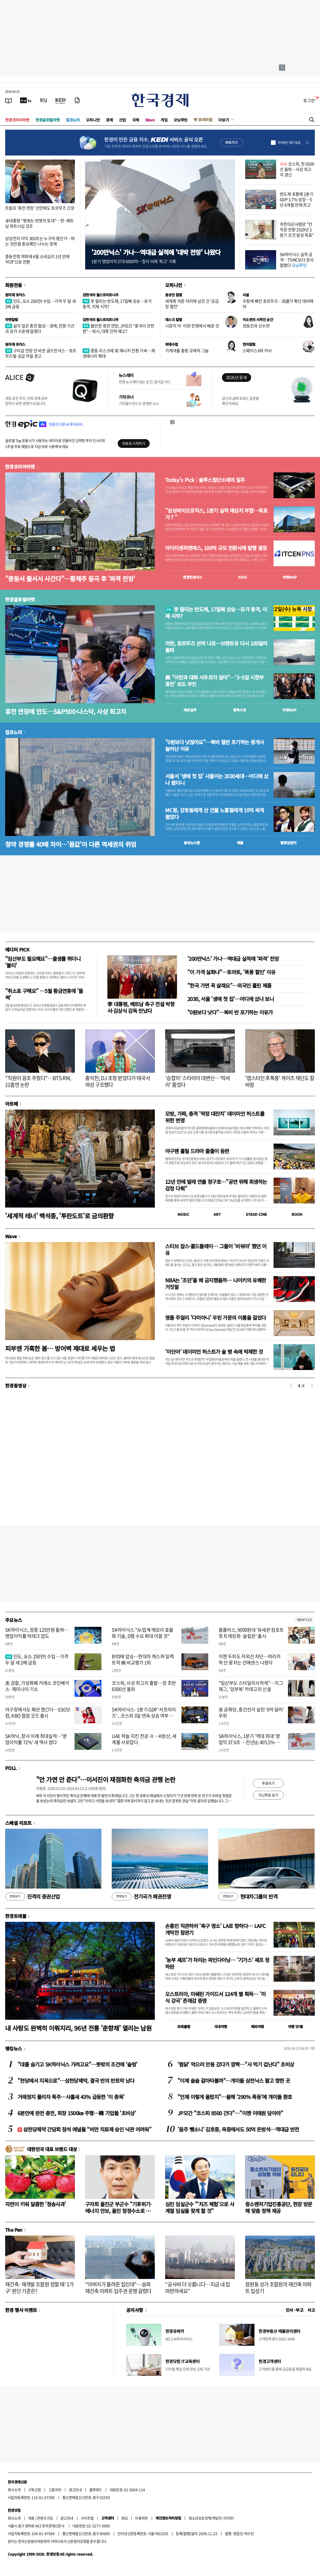 The height and width of the screenshot is (2576, 320). I want to click on 美 검찰, 가상화폐 거래소 코인베이스·제미나이 기소, so click(37, 1685).